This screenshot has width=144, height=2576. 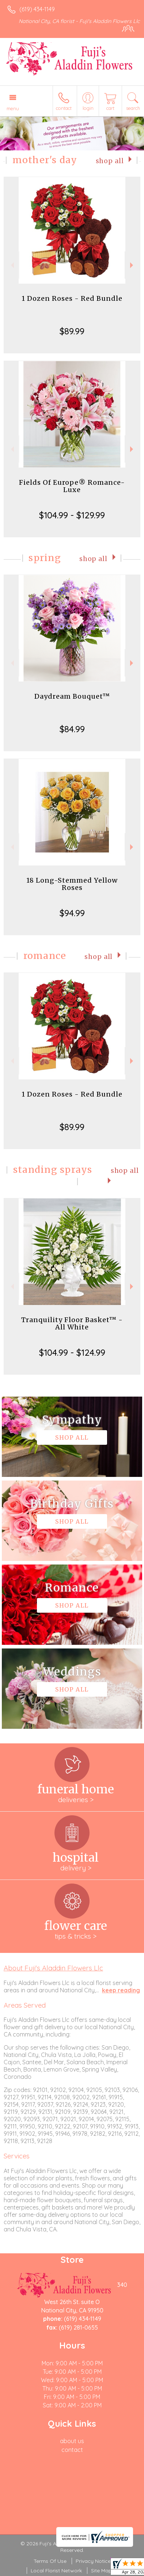 What do you see at coordinates (93, 2561) in the screenshot?
I see `Privacy Notice` at bounding box center [93, 2561].